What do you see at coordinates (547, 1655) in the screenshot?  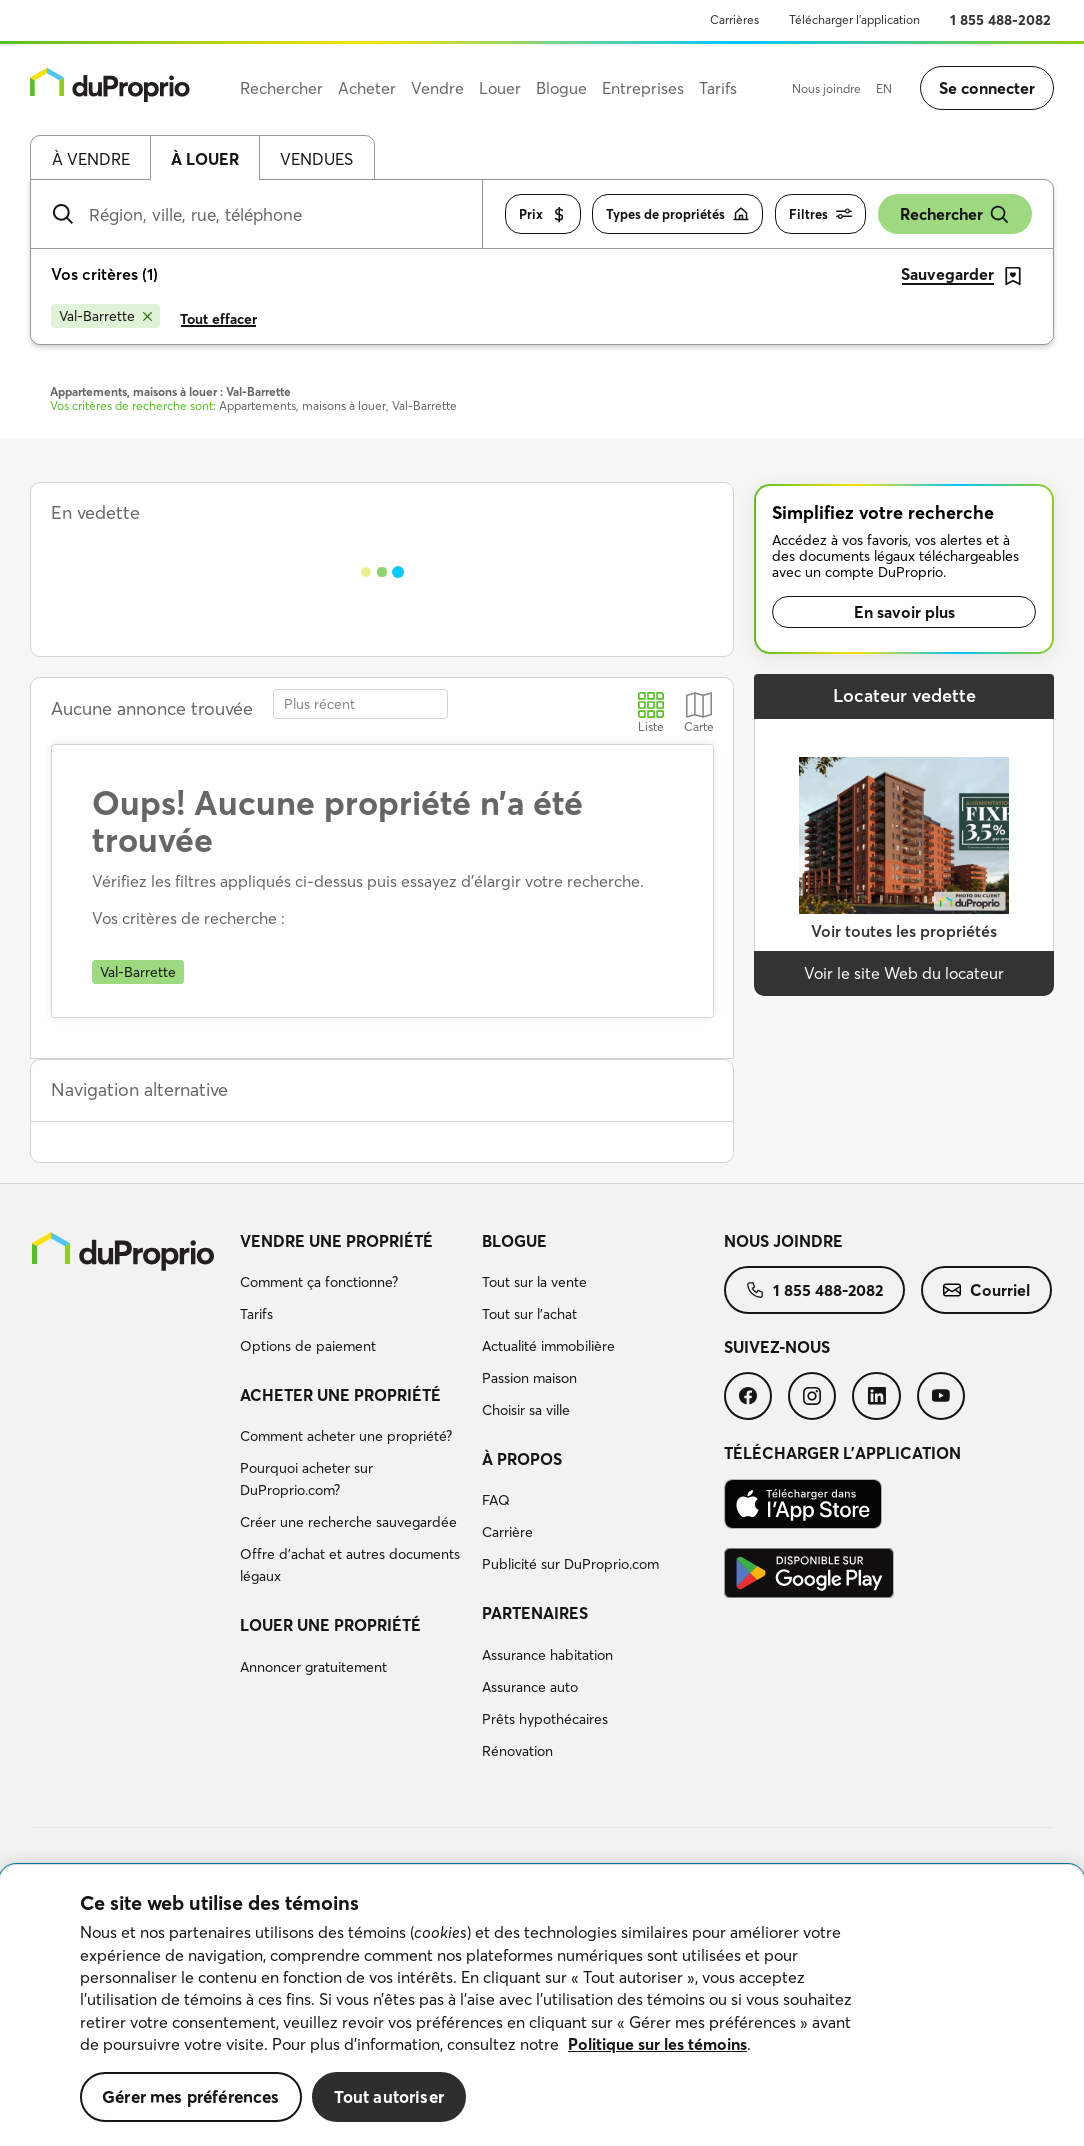 I see `Assurance habitation` at bounding box center [547, 1655].